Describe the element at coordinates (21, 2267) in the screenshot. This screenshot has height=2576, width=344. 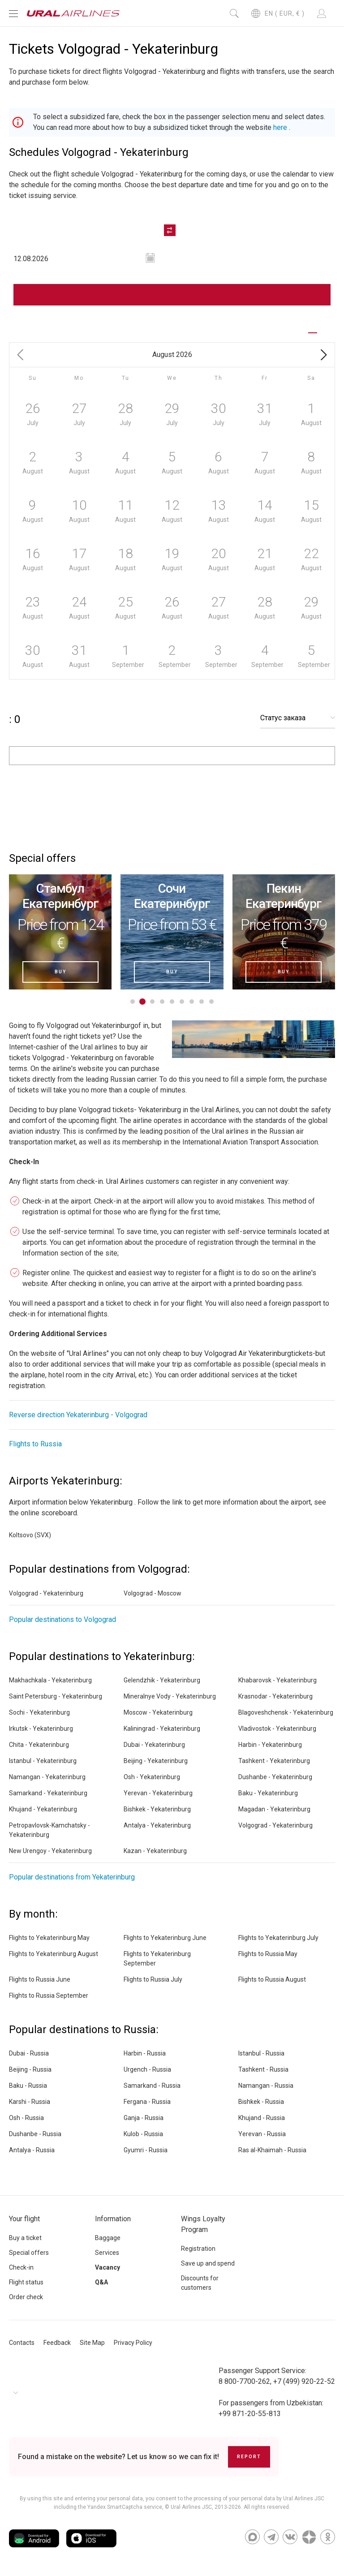
I see `Check-in` at that location.